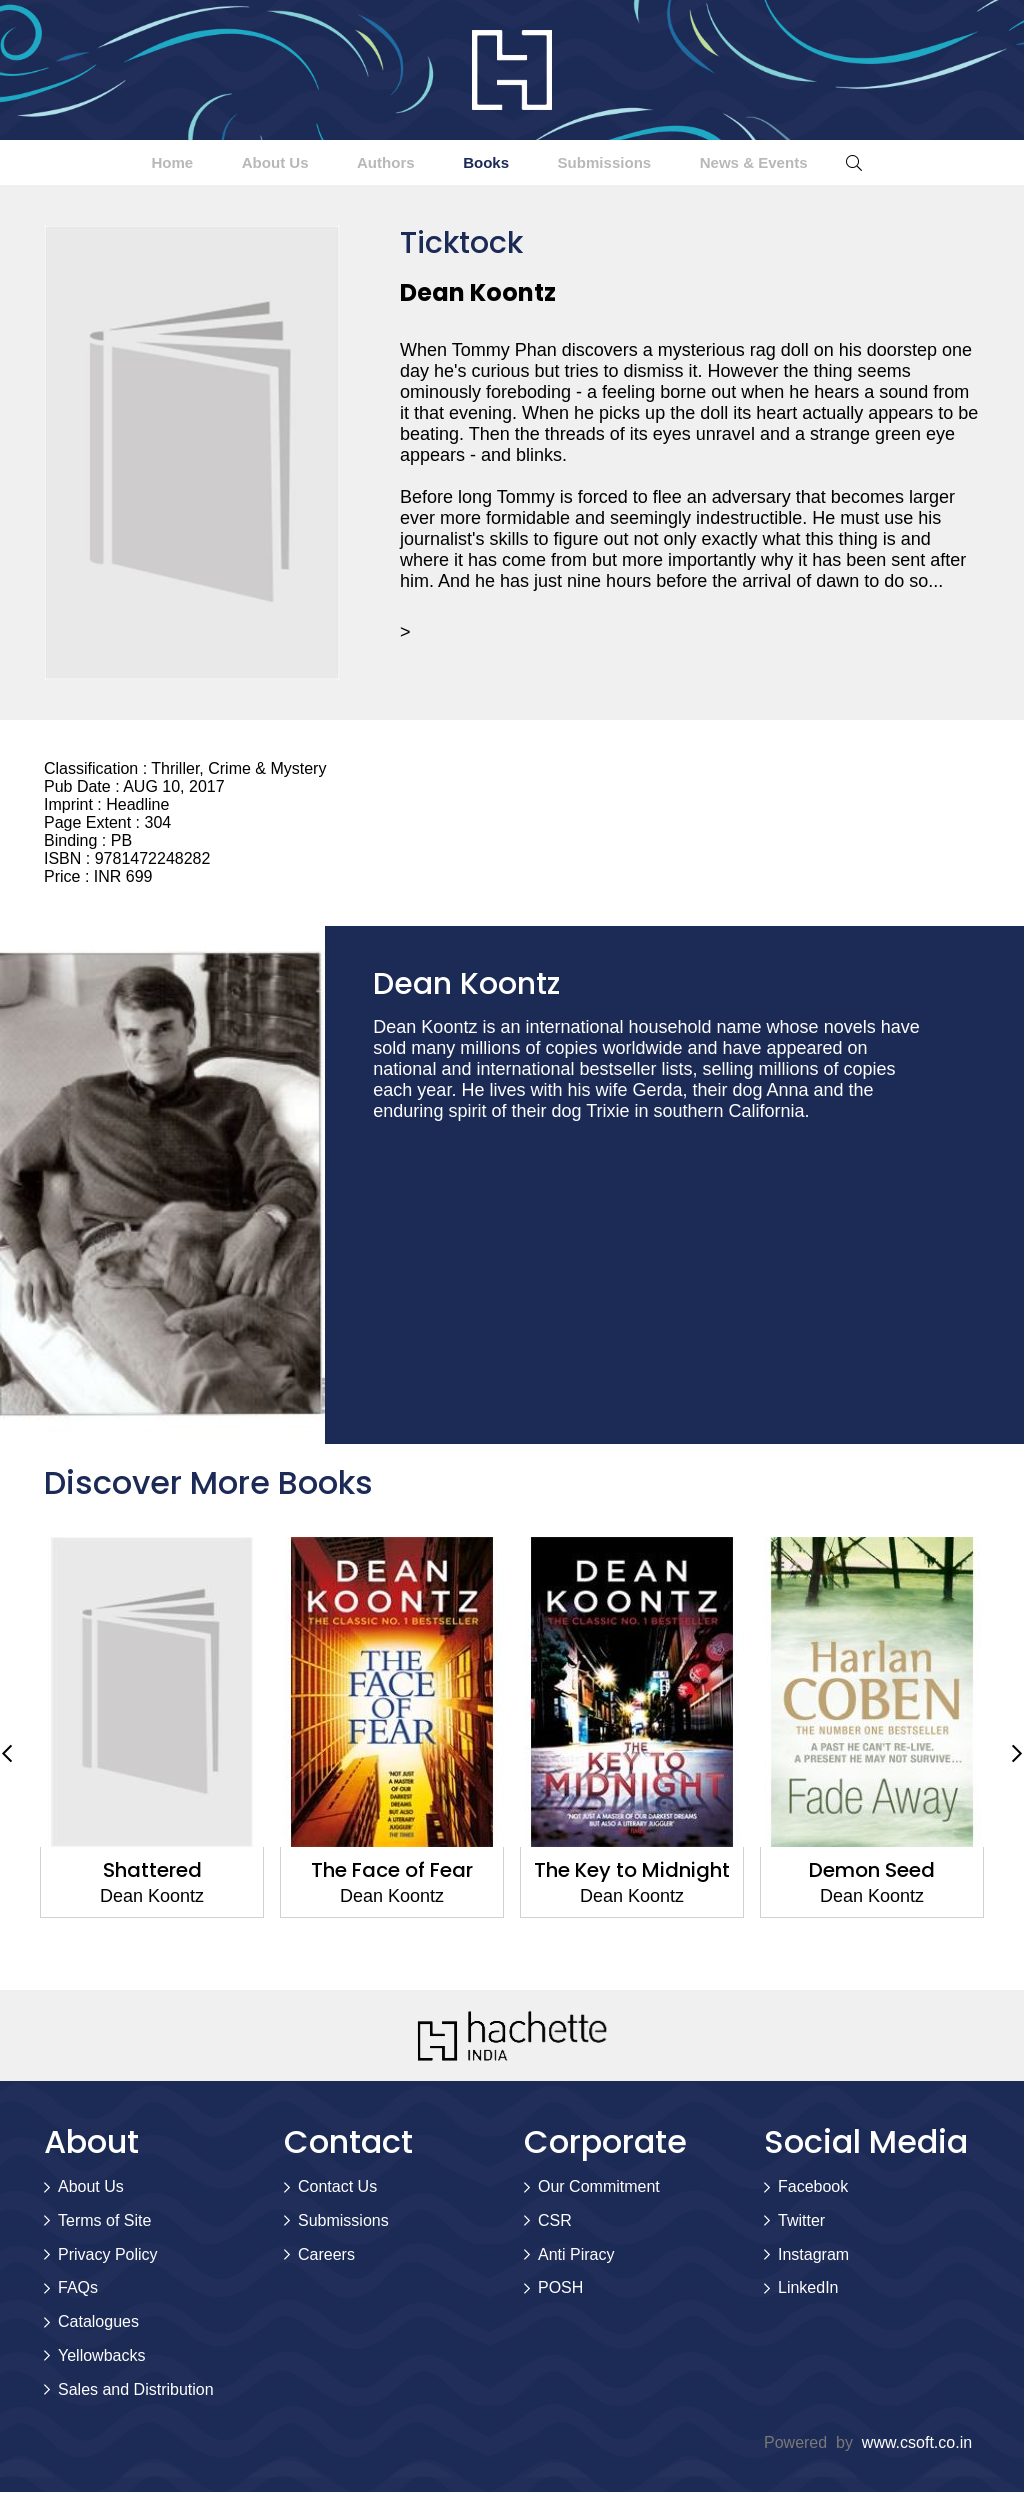 Image resolution: width=1024 pixels, height=2495 pixels. I want to click on Anti Piracy, so click(576, 2257).